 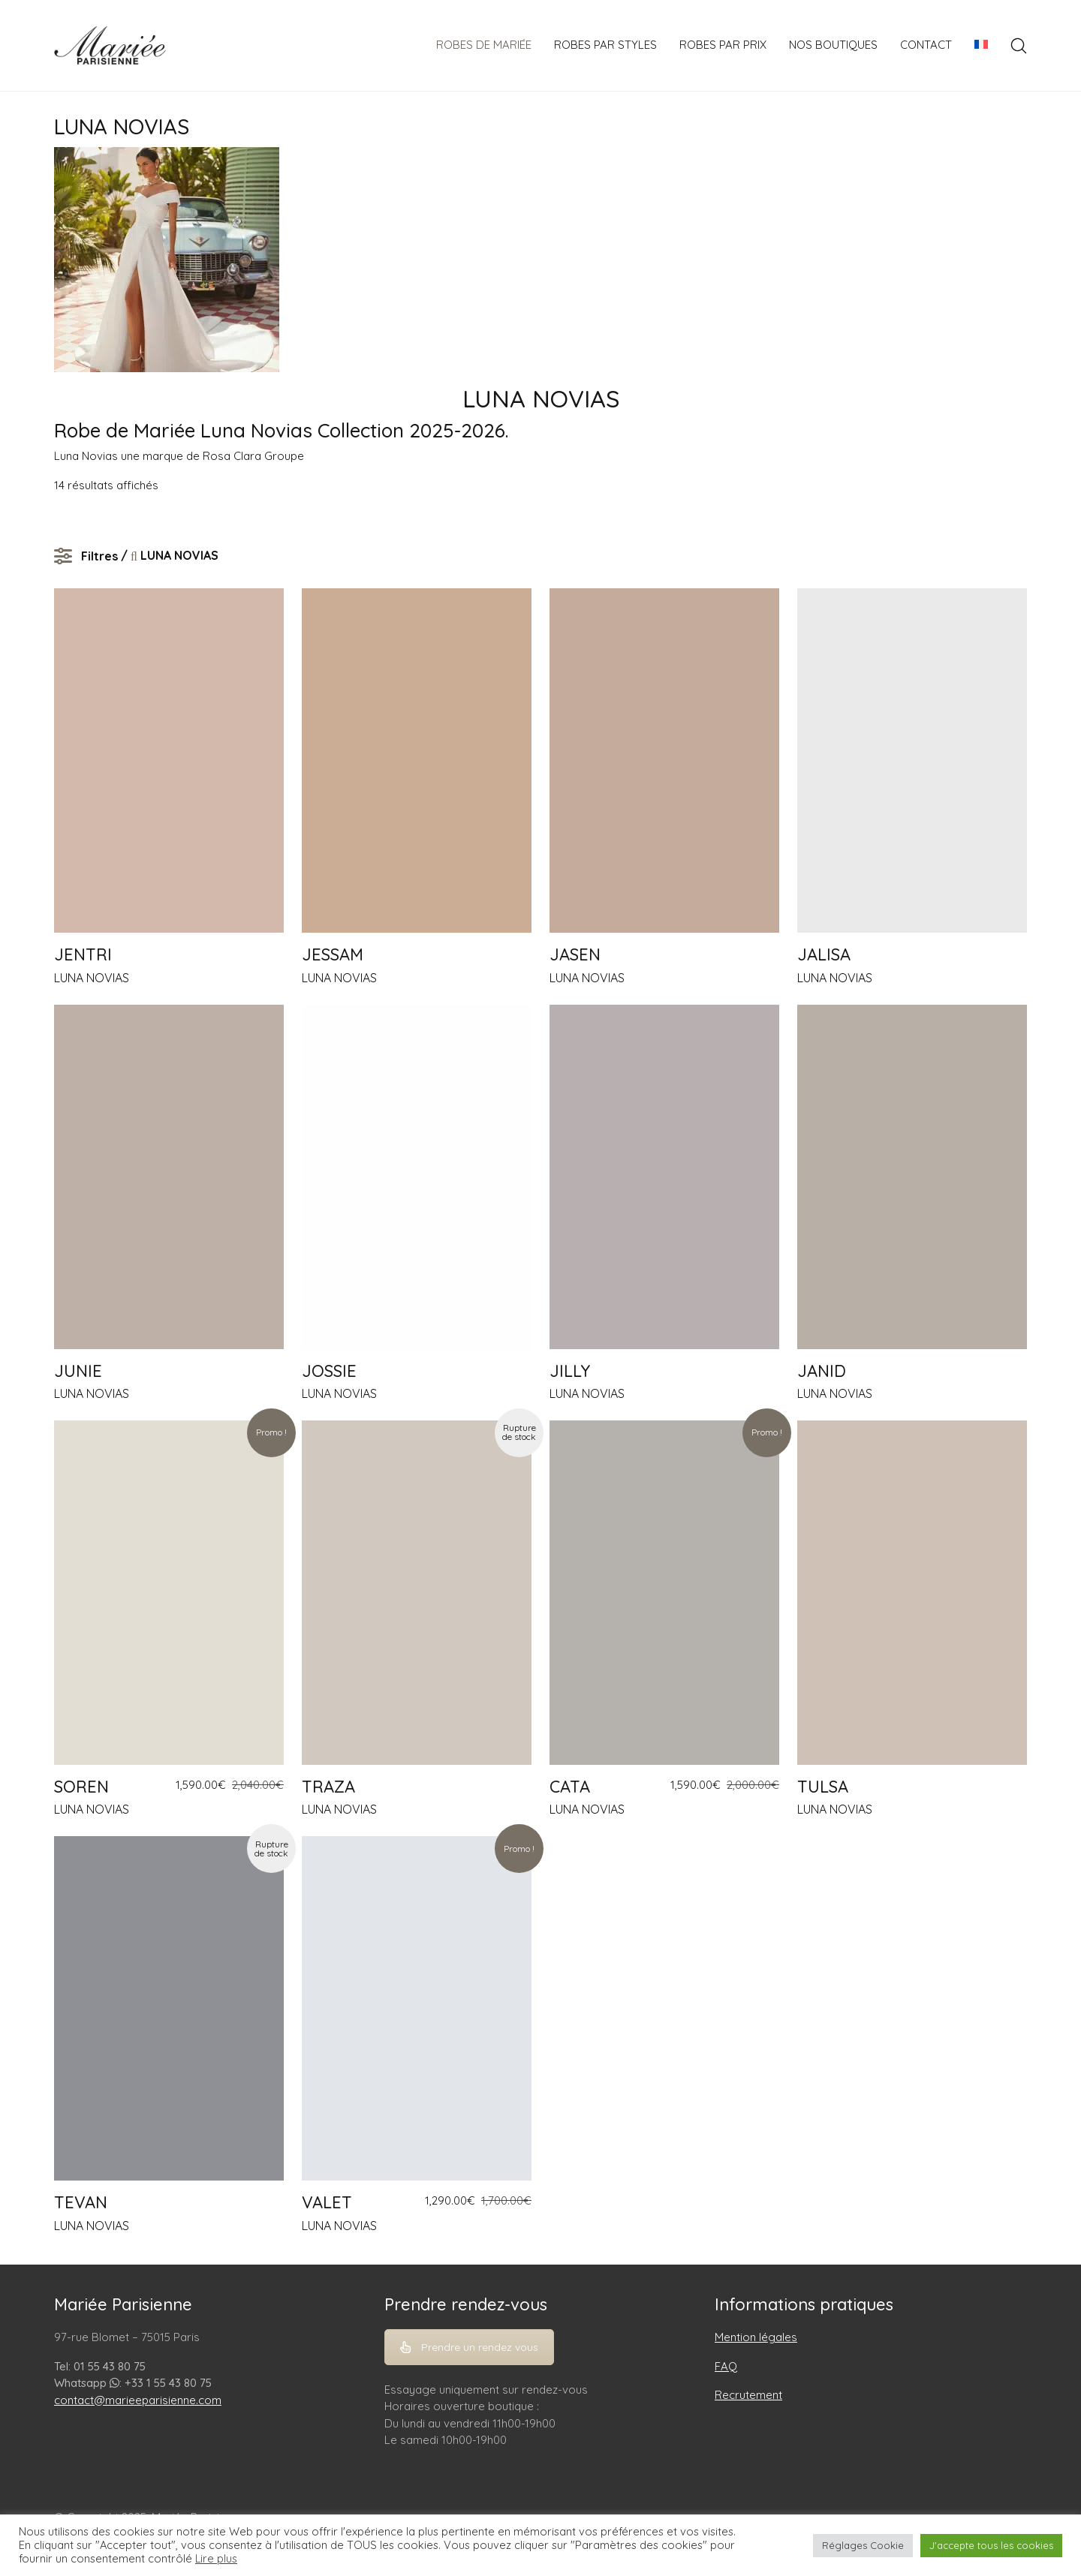 What do you see at coordinates (981, 45) in the screenshot?
I see `[menuitem]` at bounding box center [981, 45].